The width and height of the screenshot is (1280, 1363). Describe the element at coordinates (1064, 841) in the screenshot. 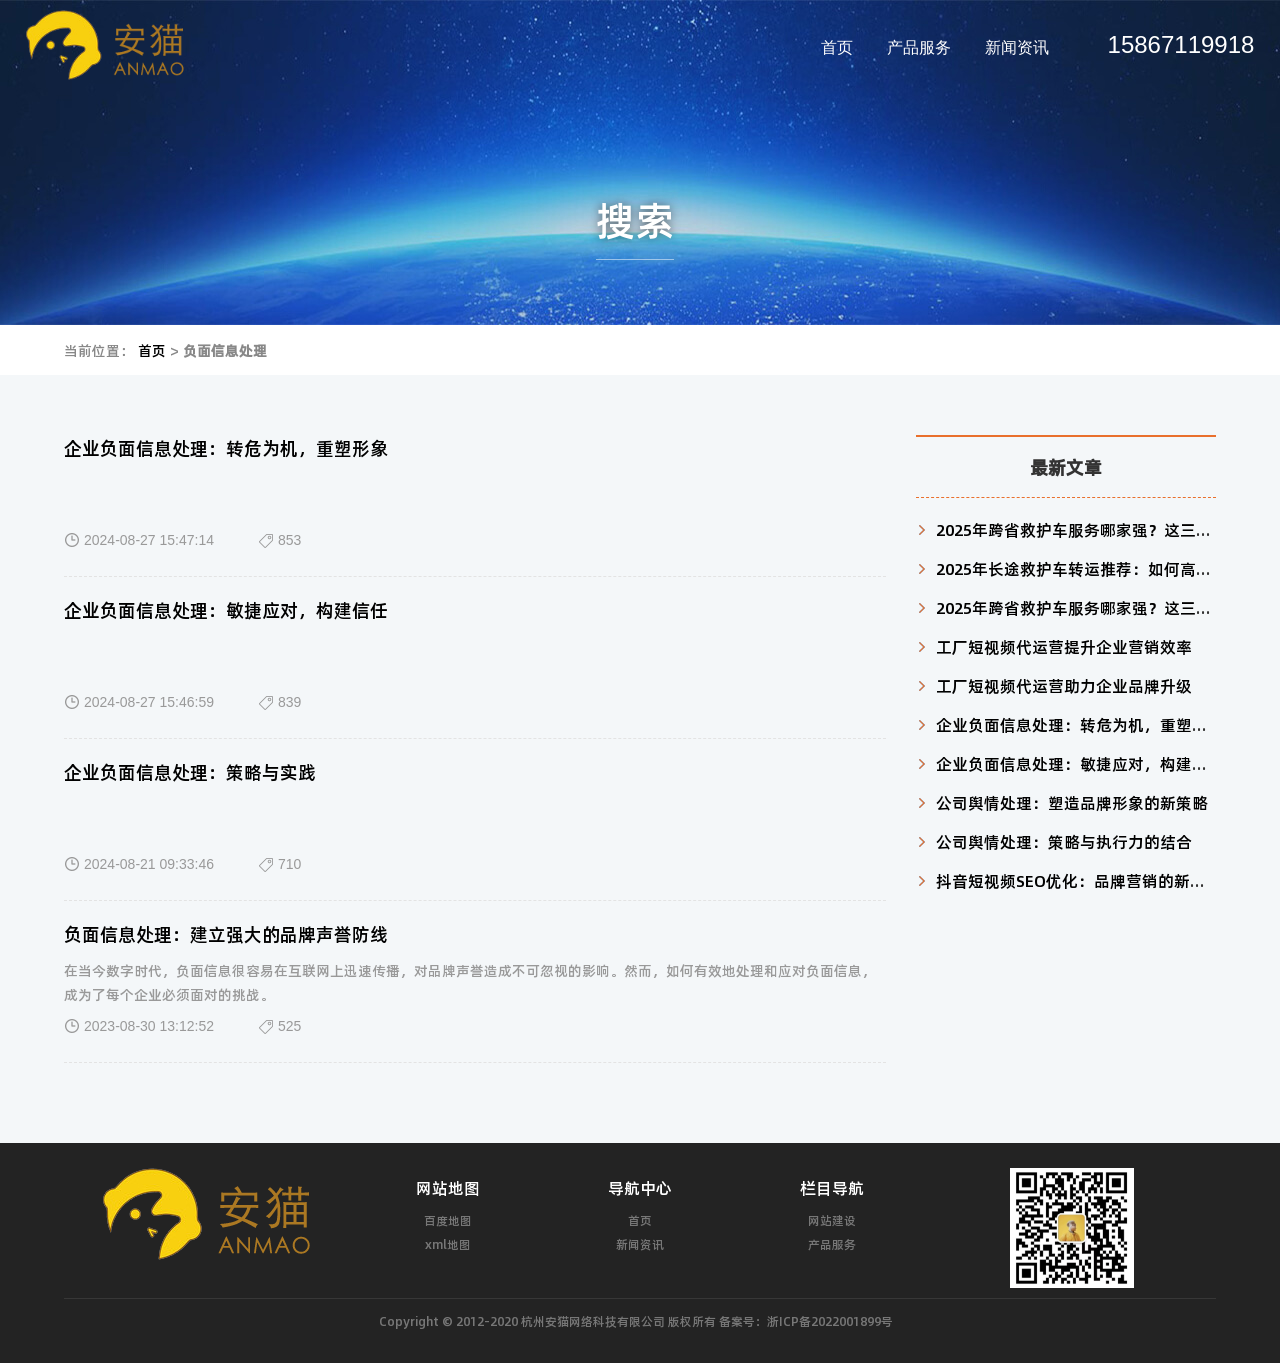

I see `公司舆情处理：策略与执行力的结合` at that location.